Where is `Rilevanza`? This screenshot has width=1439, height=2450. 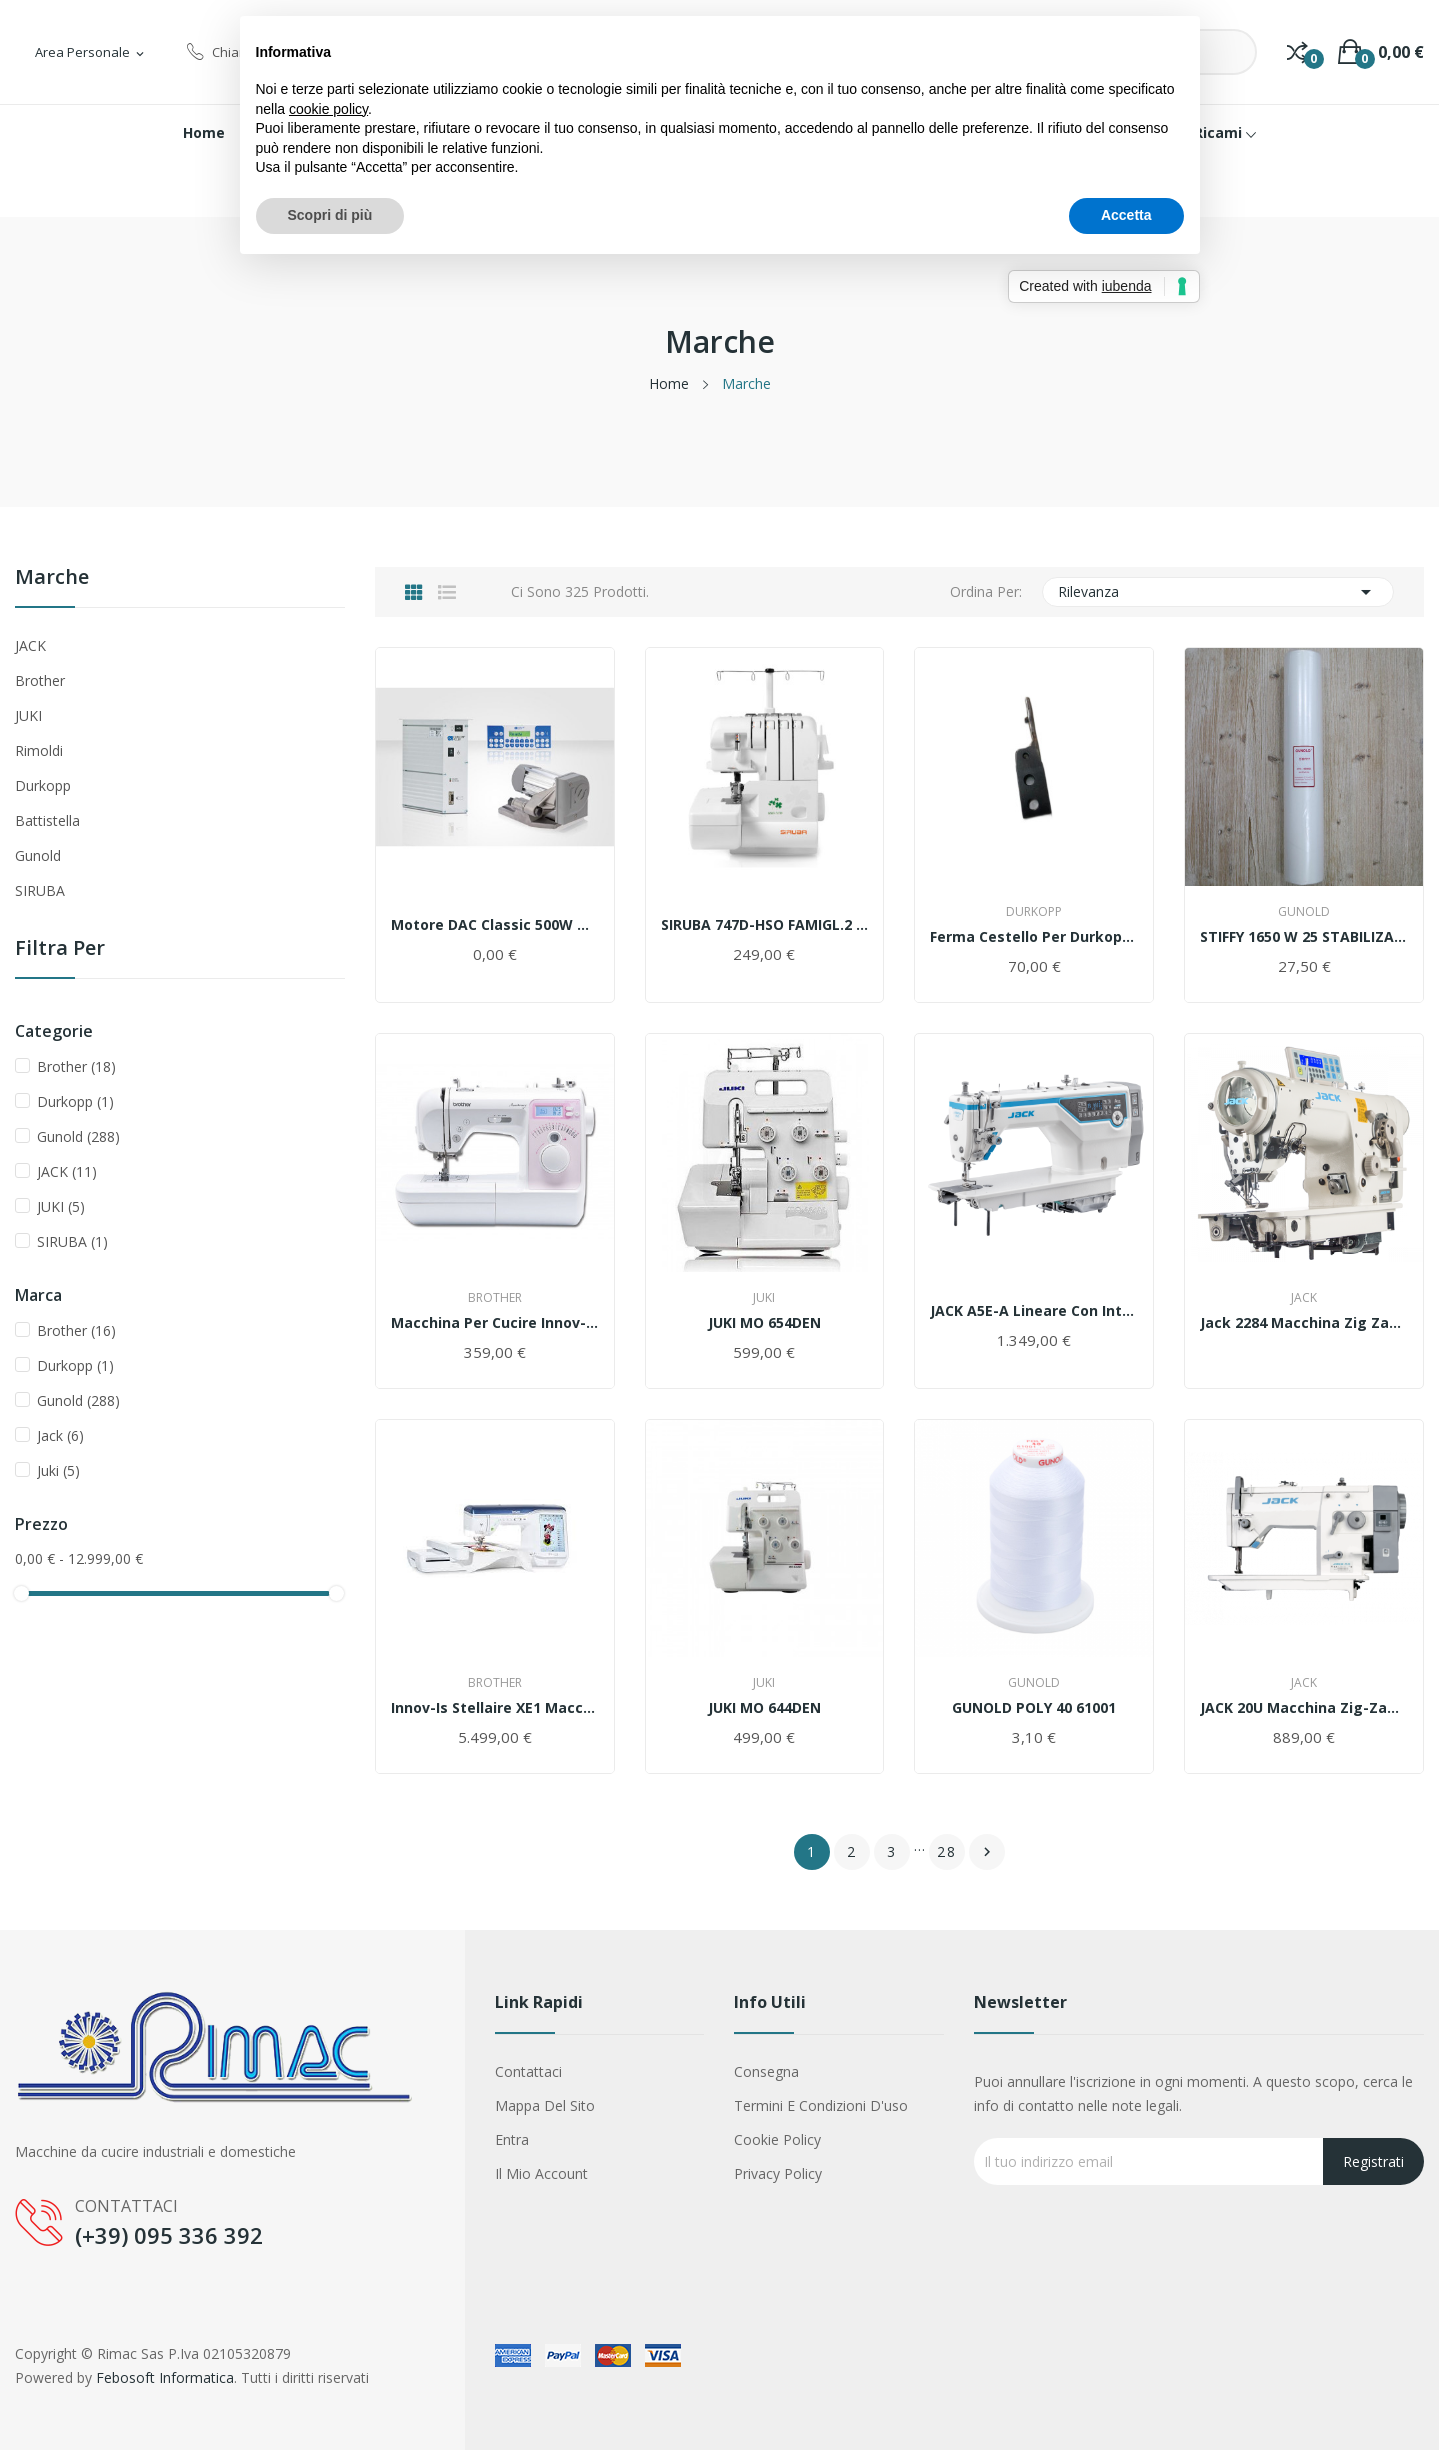 Rilevanza is located at coordinates (1218, 592).